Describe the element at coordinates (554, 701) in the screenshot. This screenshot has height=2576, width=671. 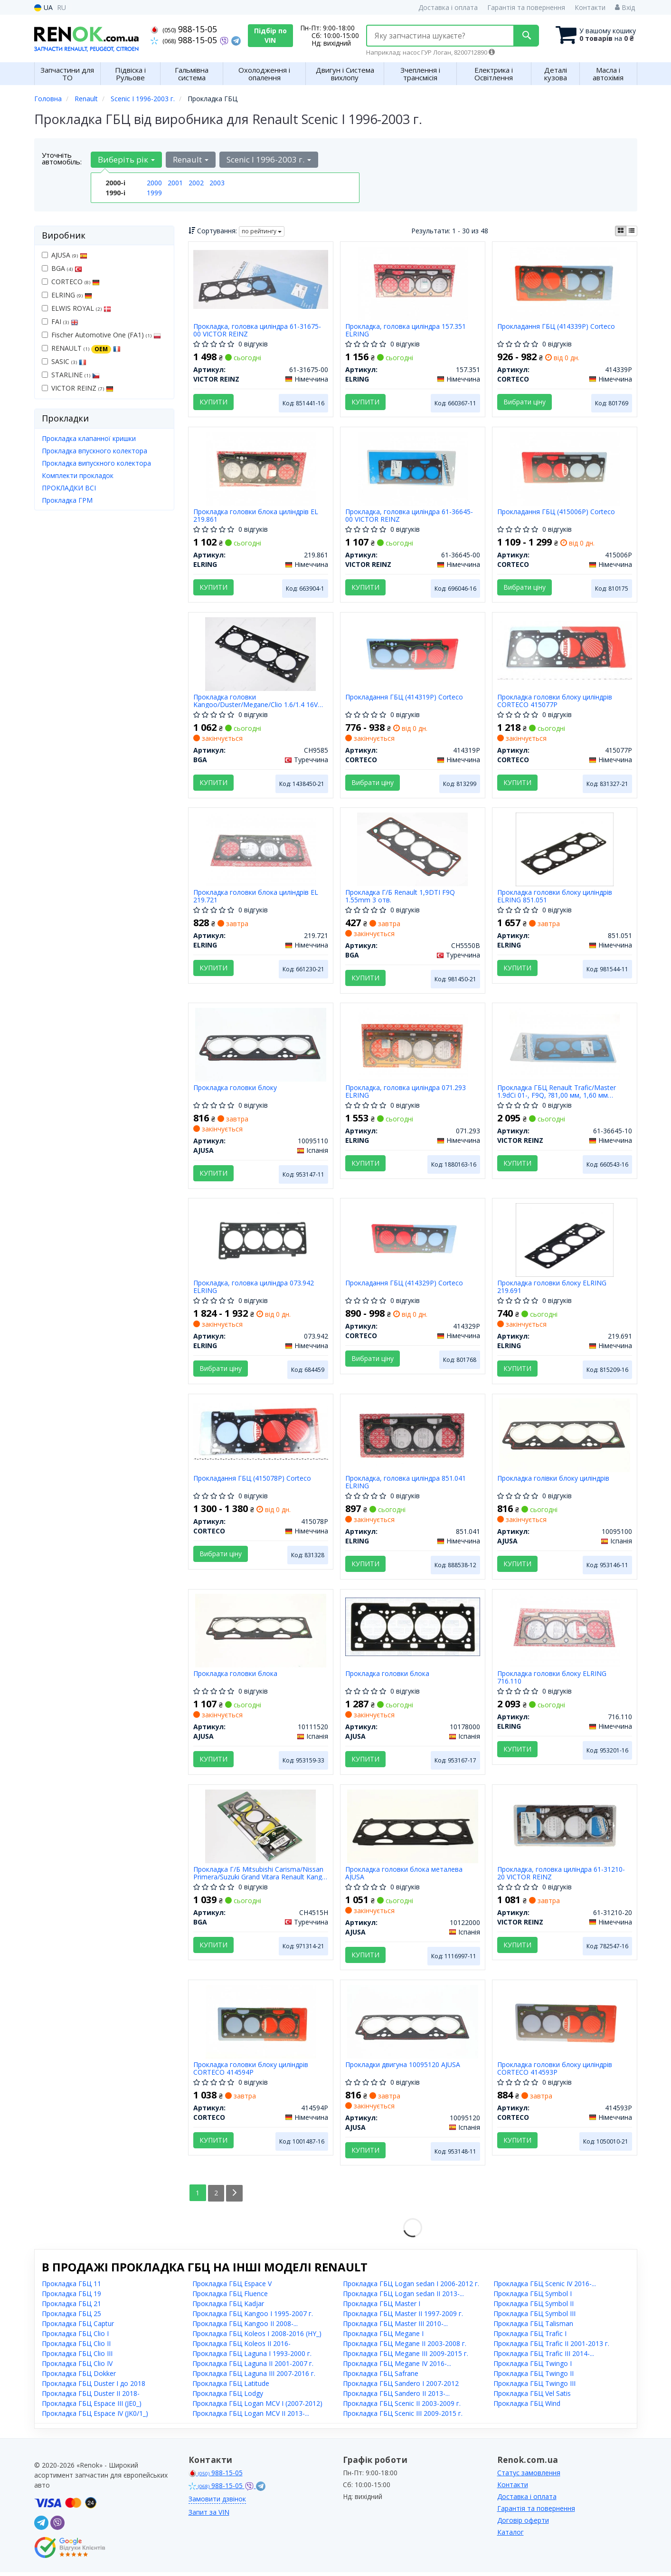
I see `Прокладка головки блоку циліндрів CORTECO 415077P` at that location.